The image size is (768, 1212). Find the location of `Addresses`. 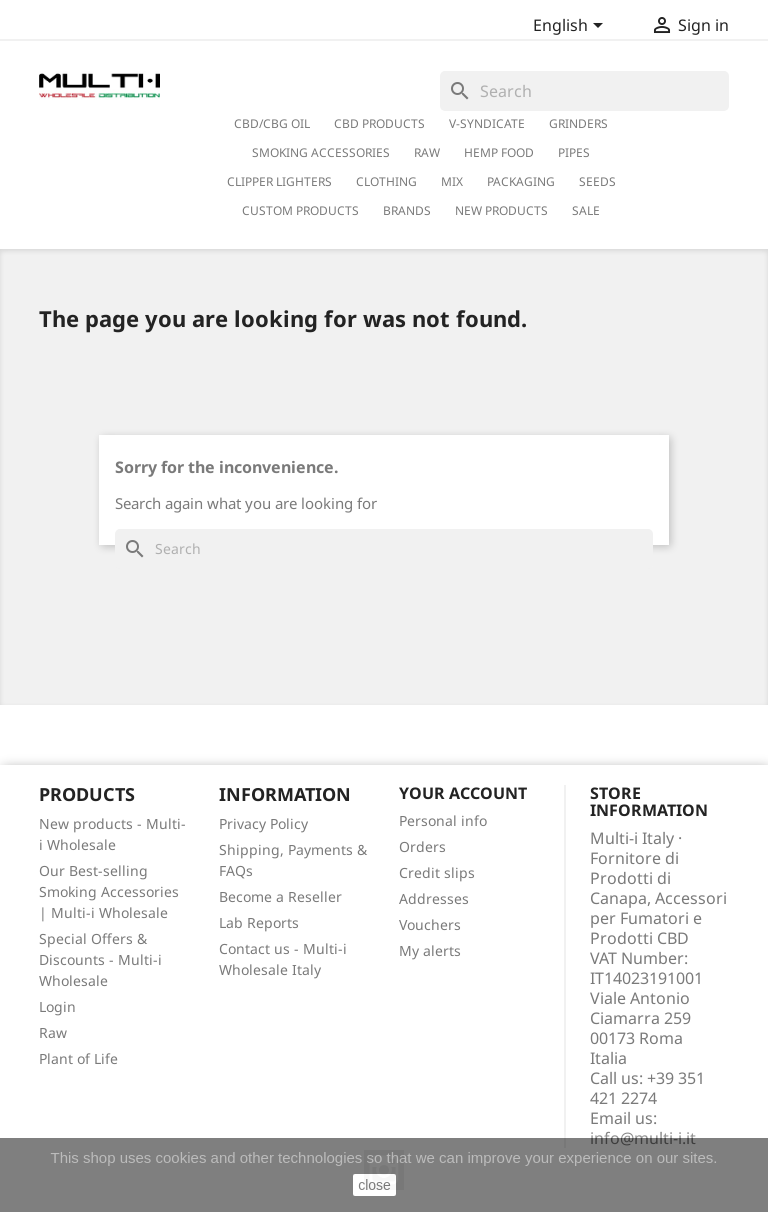

Addresses is located at coordinates (434, 898).